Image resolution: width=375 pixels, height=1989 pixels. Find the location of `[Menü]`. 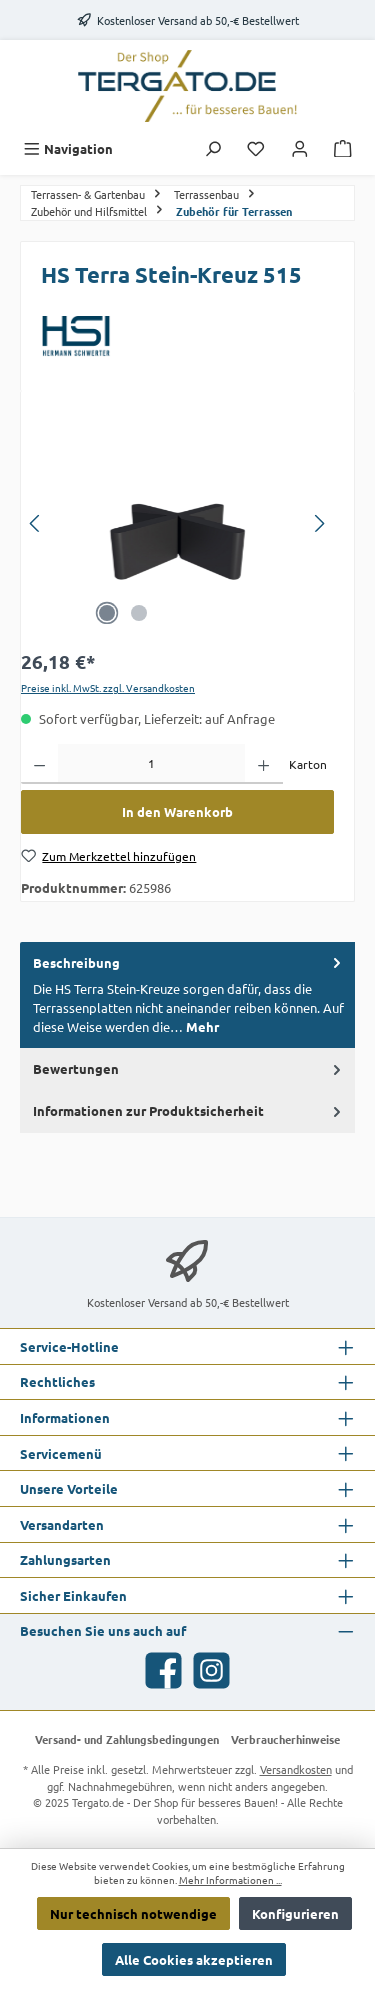

[Menü] is located at coordinates (68, 148).